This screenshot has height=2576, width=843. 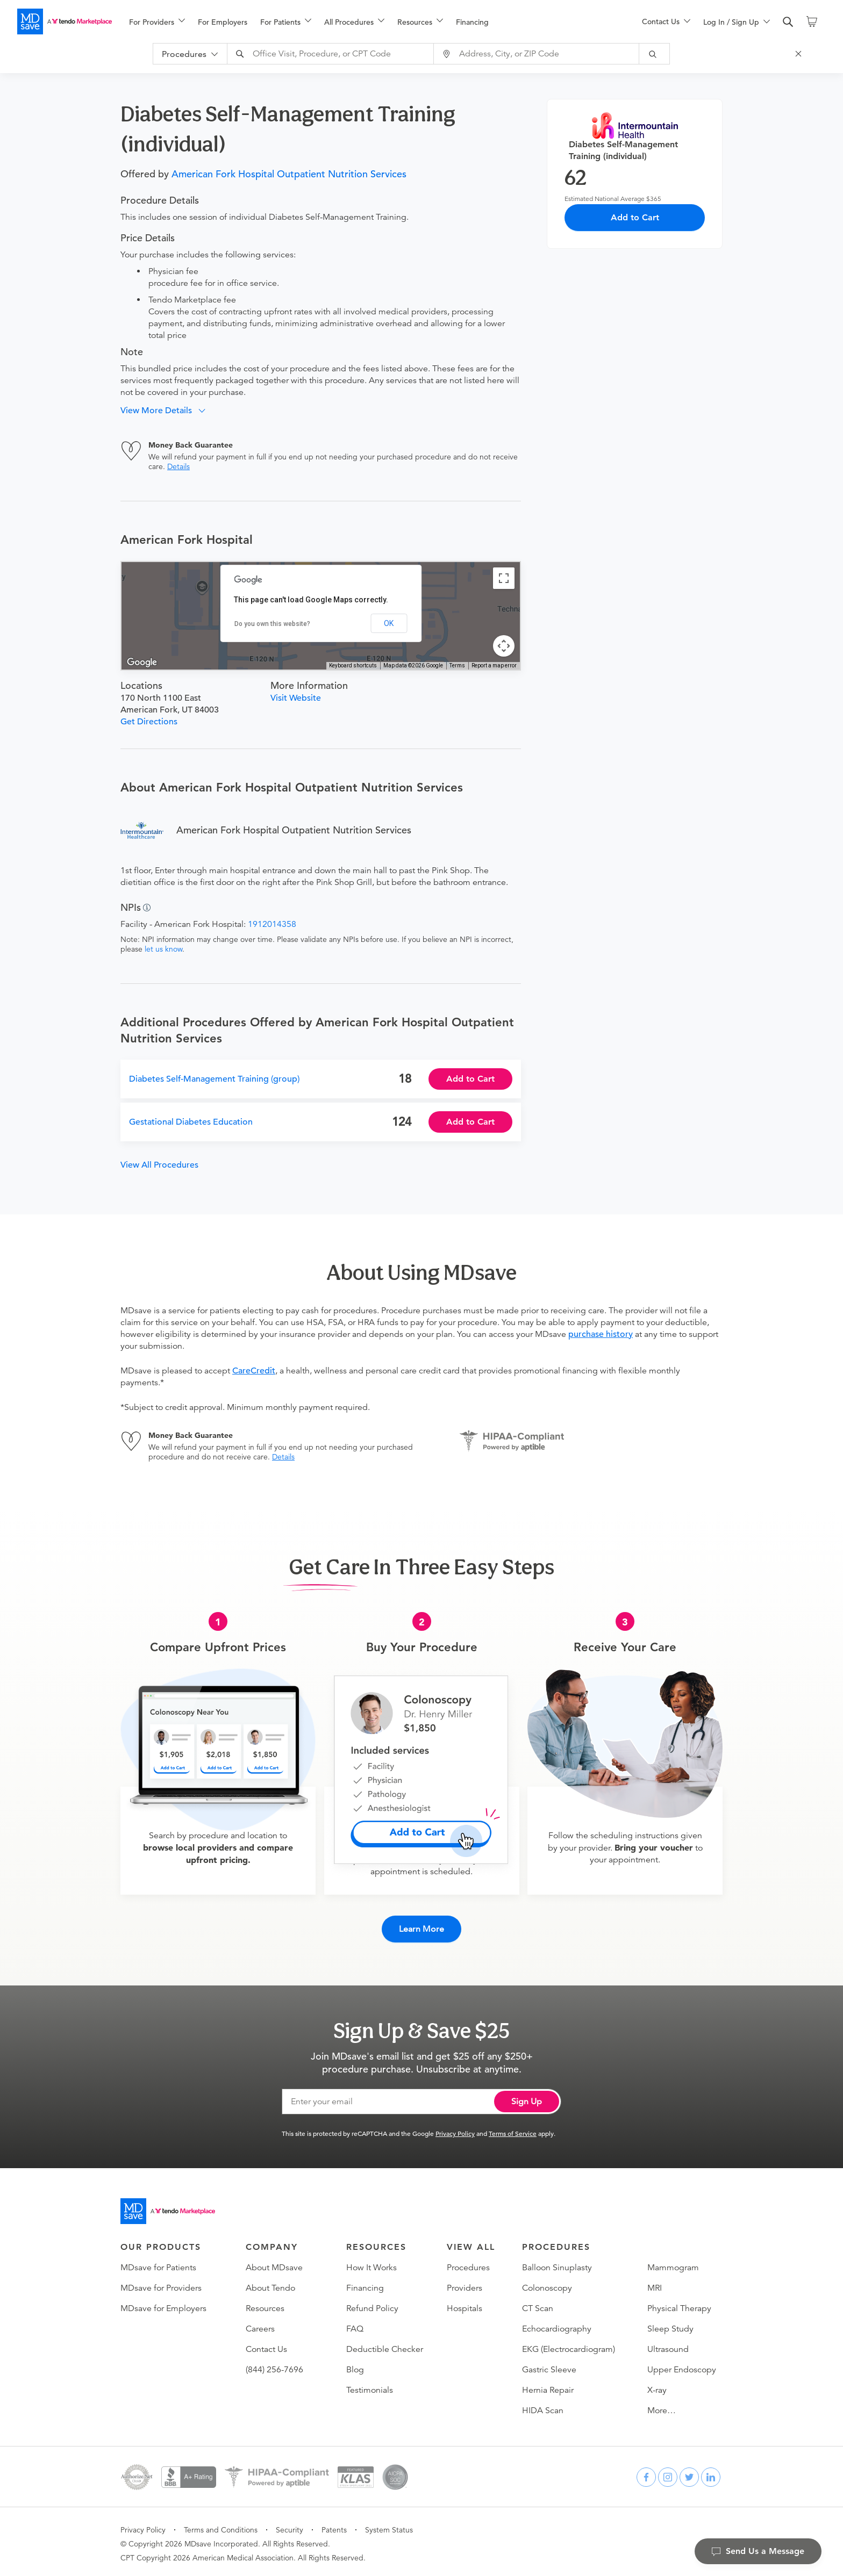 What do you see at coordinates (272, 924) in the screenshot?
I see `1912014358` at bounding box center [272, 924].